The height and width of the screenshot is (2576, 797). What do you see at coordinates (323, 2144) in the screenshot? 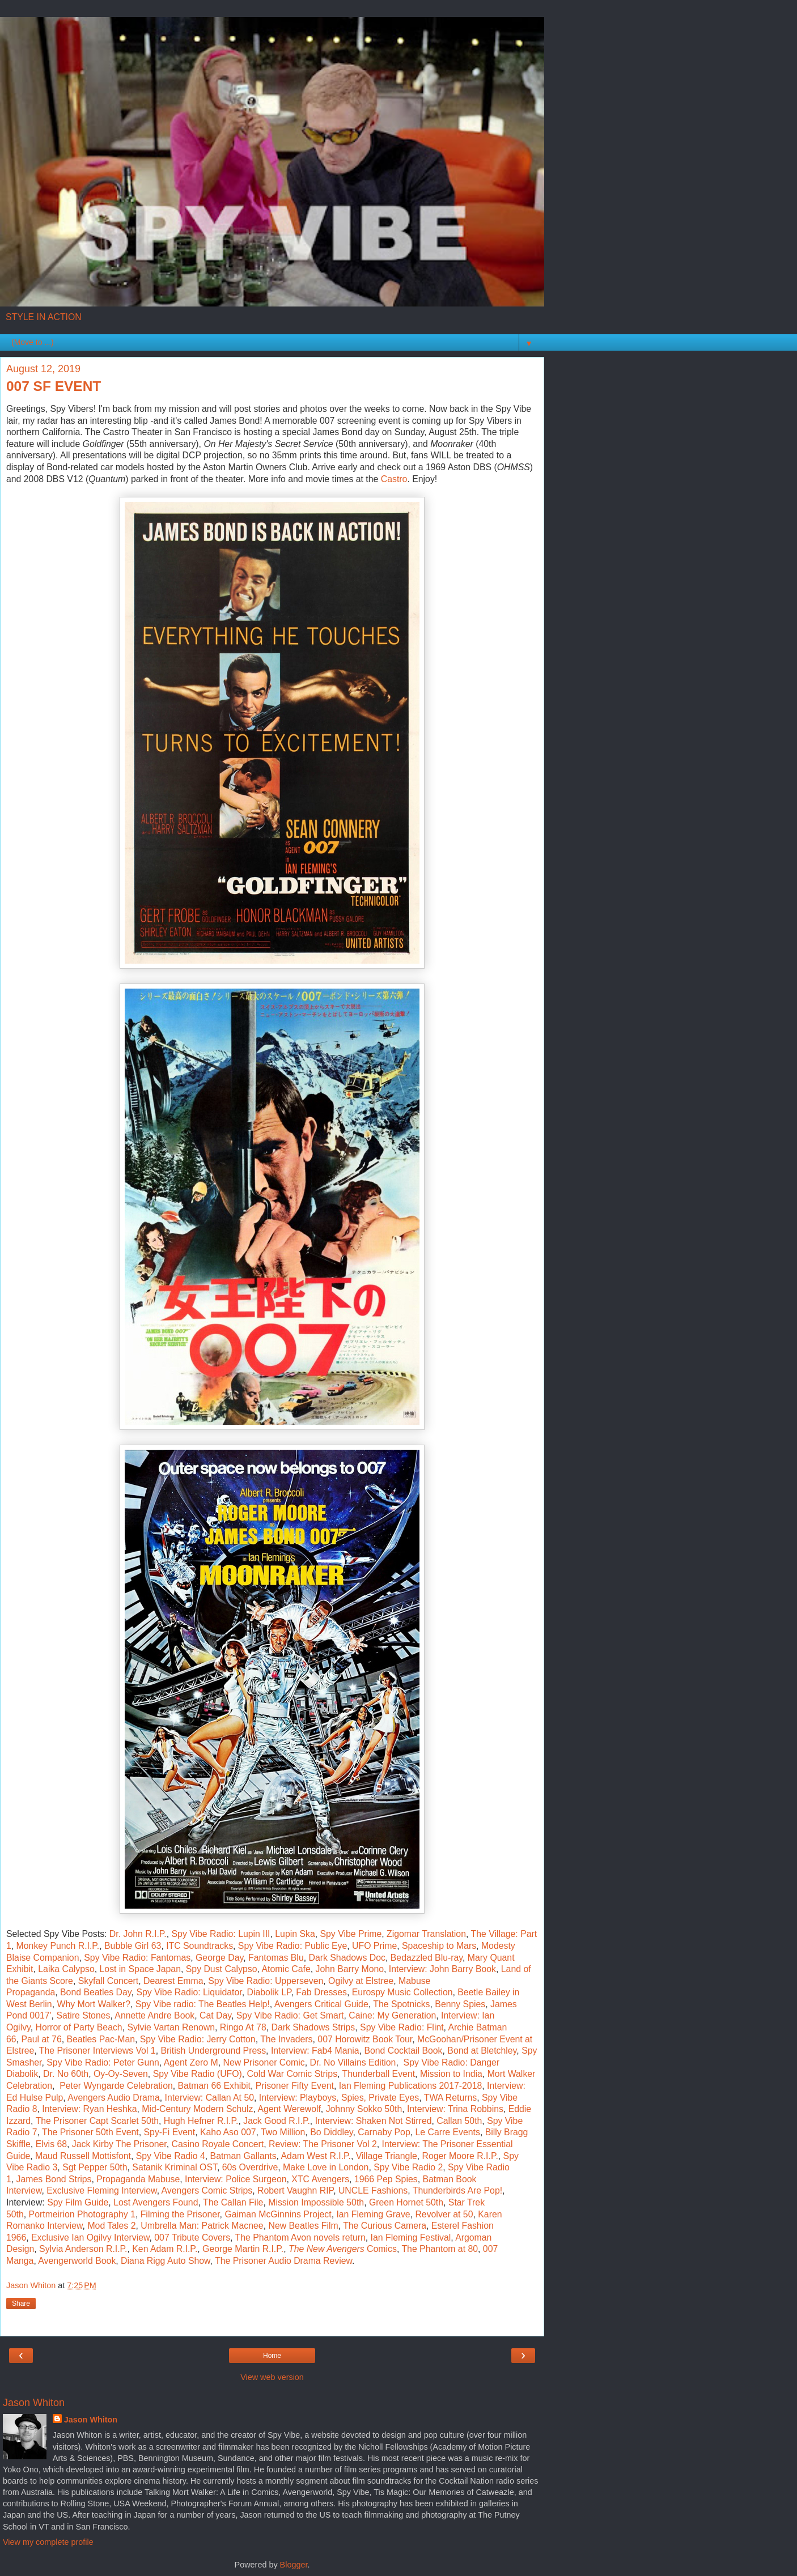
I see `Review: The Prisoner Vol 2` at bounding box center [323, 2144].